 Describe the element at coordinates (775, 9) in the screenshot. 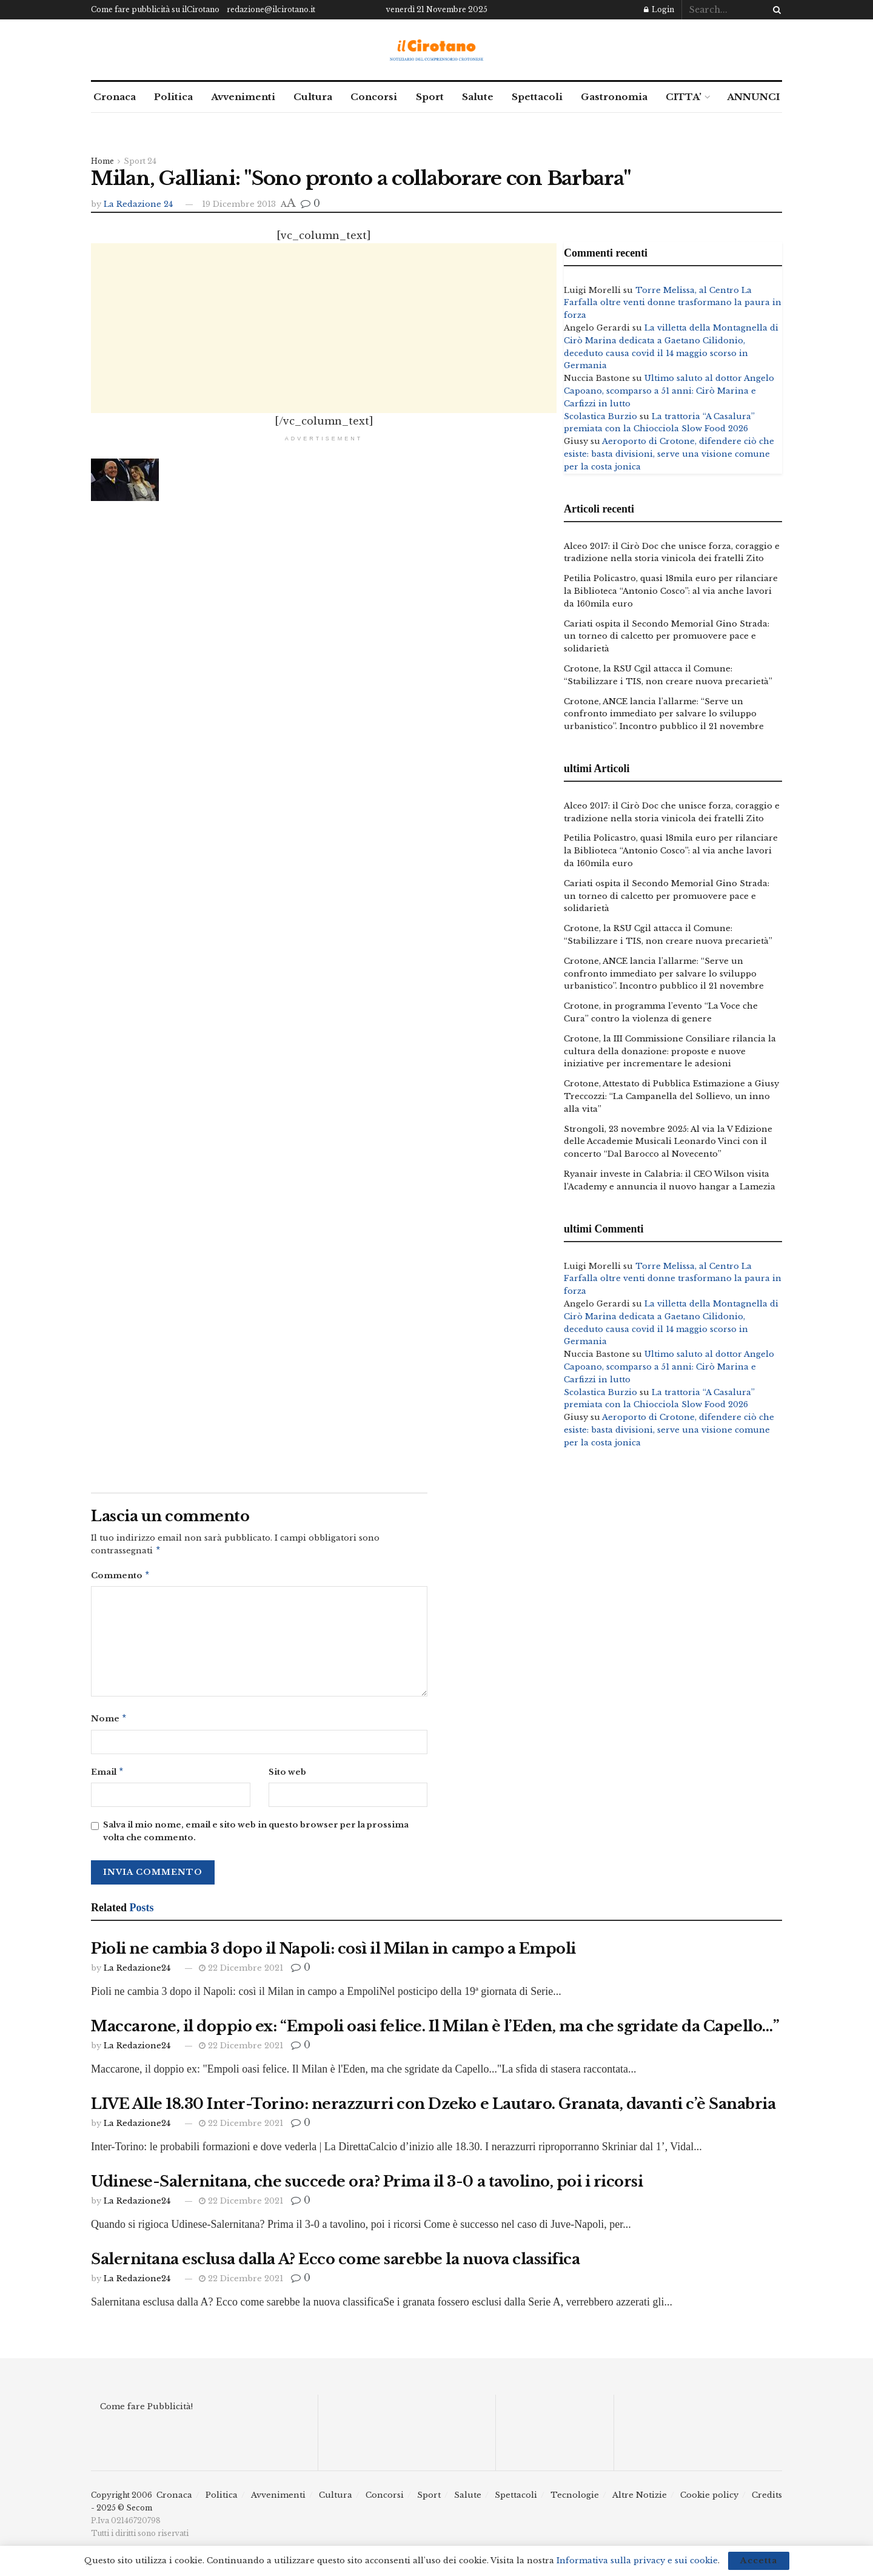

I see `[Search Button]` at that location.